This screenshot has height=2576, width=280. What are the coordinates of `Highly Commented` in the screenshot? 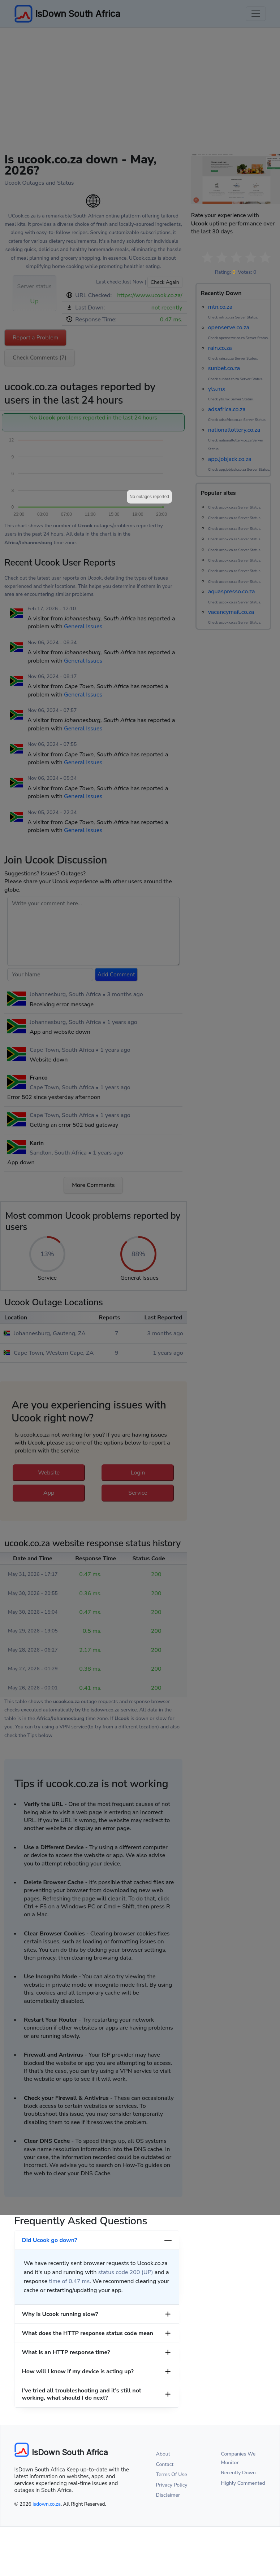 It's located at (243, 2483).